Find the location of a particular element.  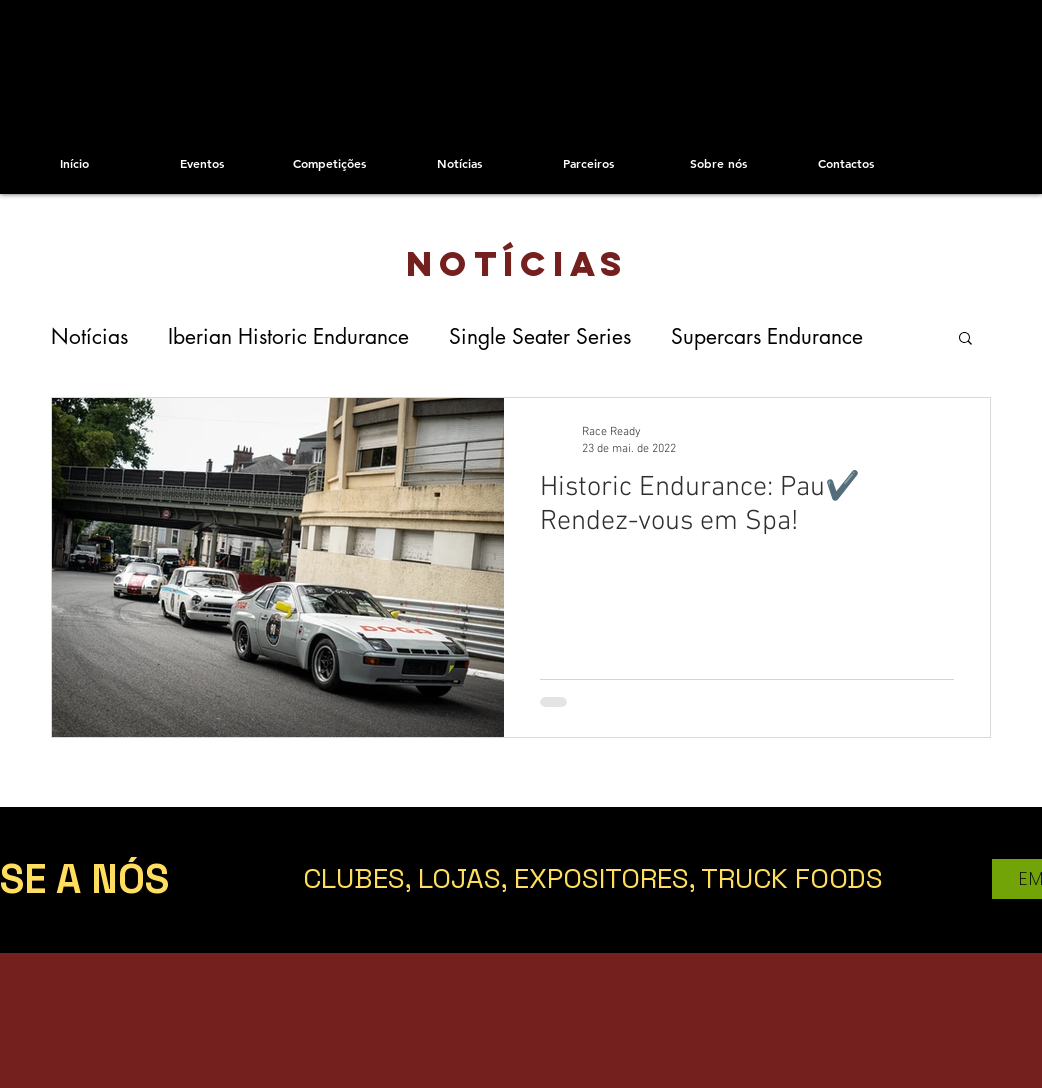

[Início] is located at coordinates (74, 163).